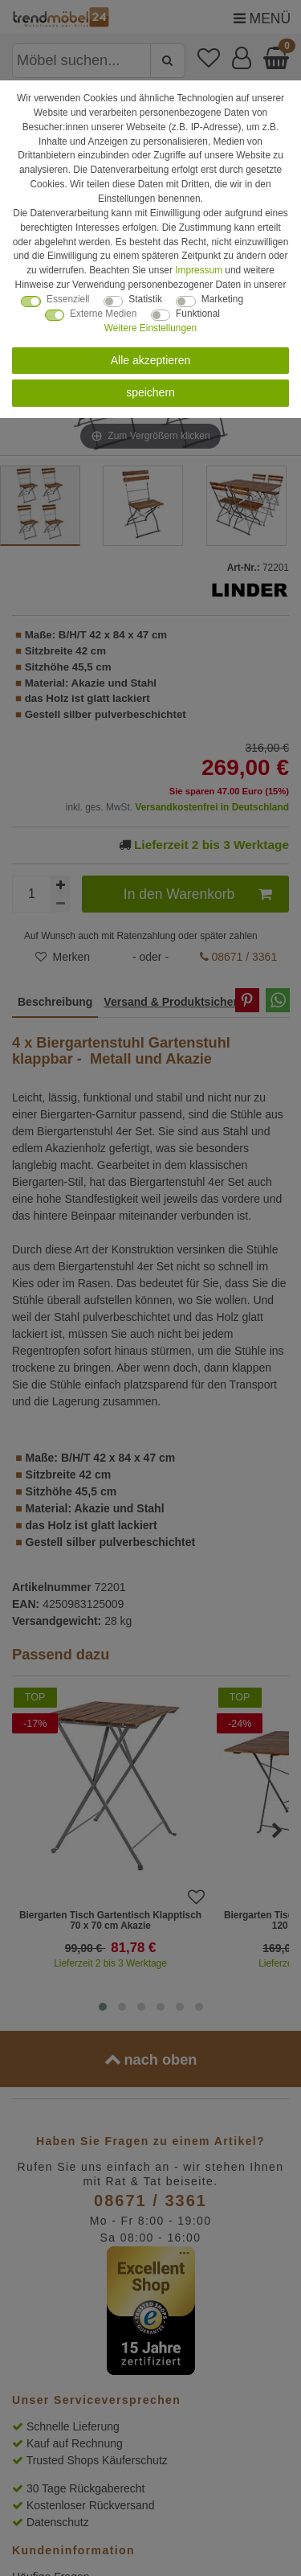 The image size is (301, 2576). What do you see at coordinates (150, 328) in the screenshot?
I see `Weitere Einstellungen` at bounding box center [150, 328].